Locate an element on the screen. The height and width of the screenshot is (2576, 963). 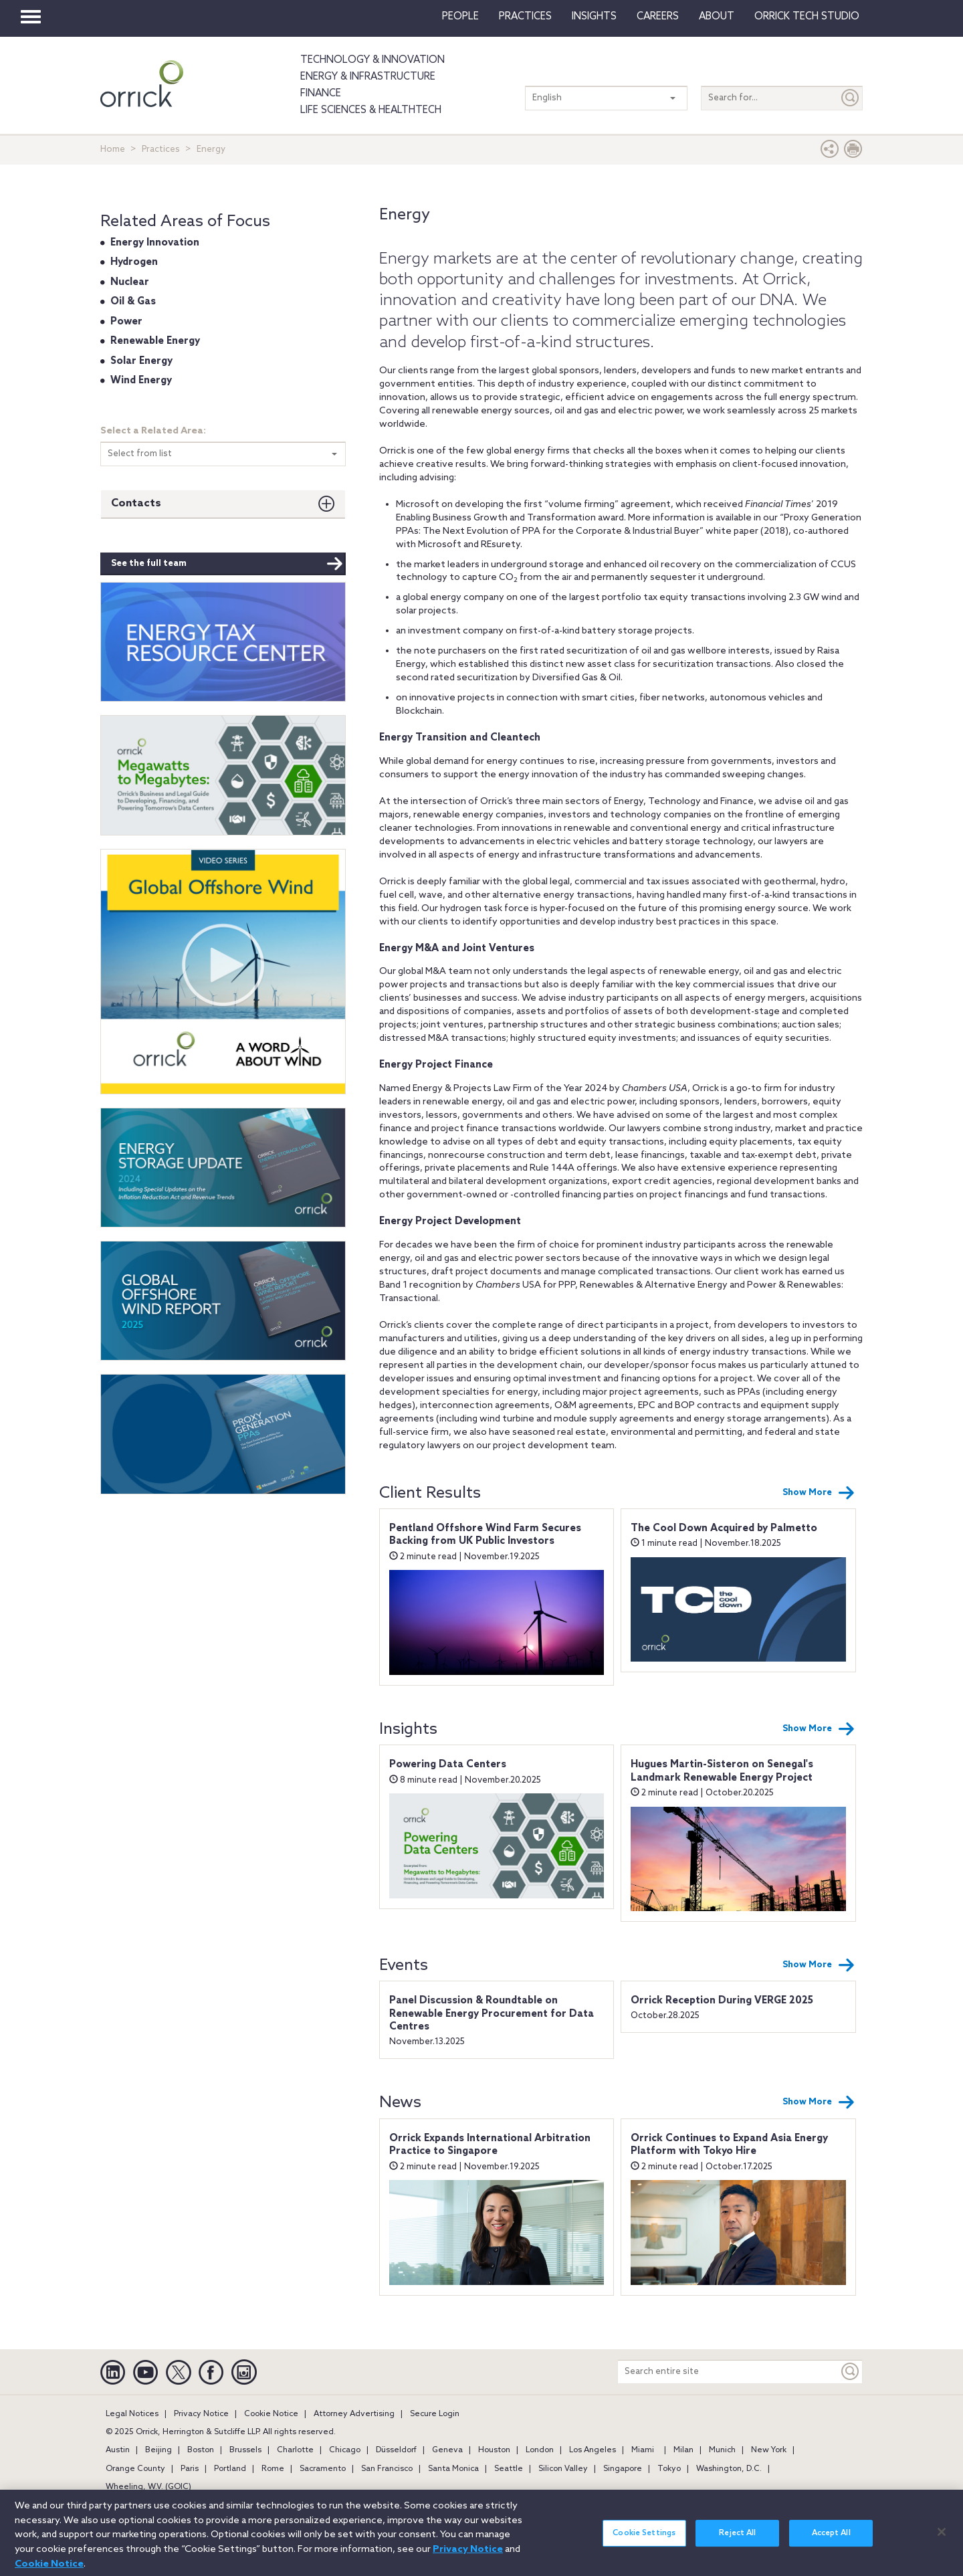
Contacts is located at coordinates (136, 503).